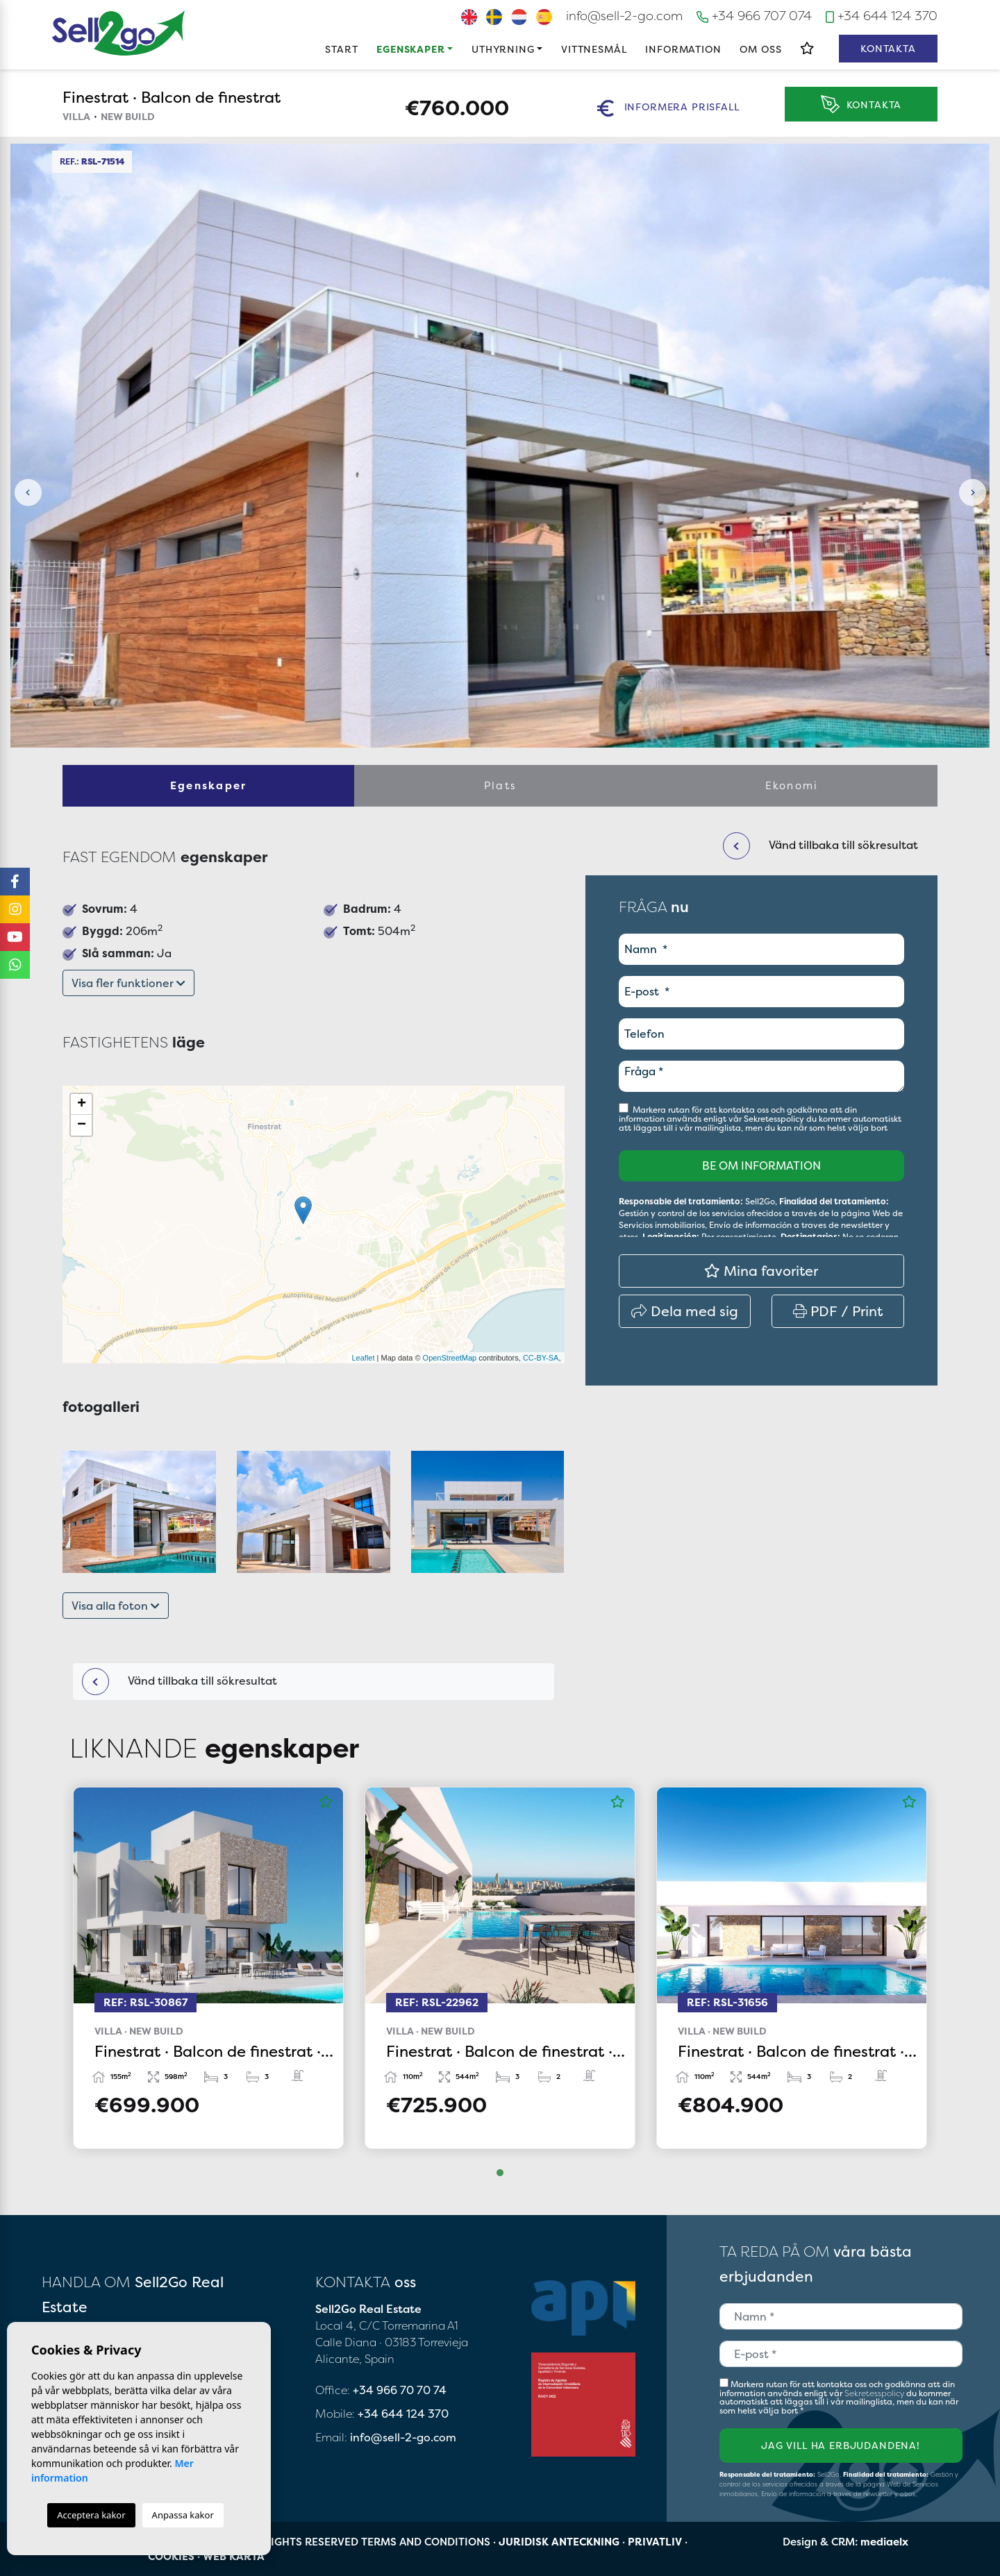 The width and height of the screenshot is (1000, 2576). Describe the element at coordinates (500, 785) in the screenshot. I see `Plats [tab]` at that location.